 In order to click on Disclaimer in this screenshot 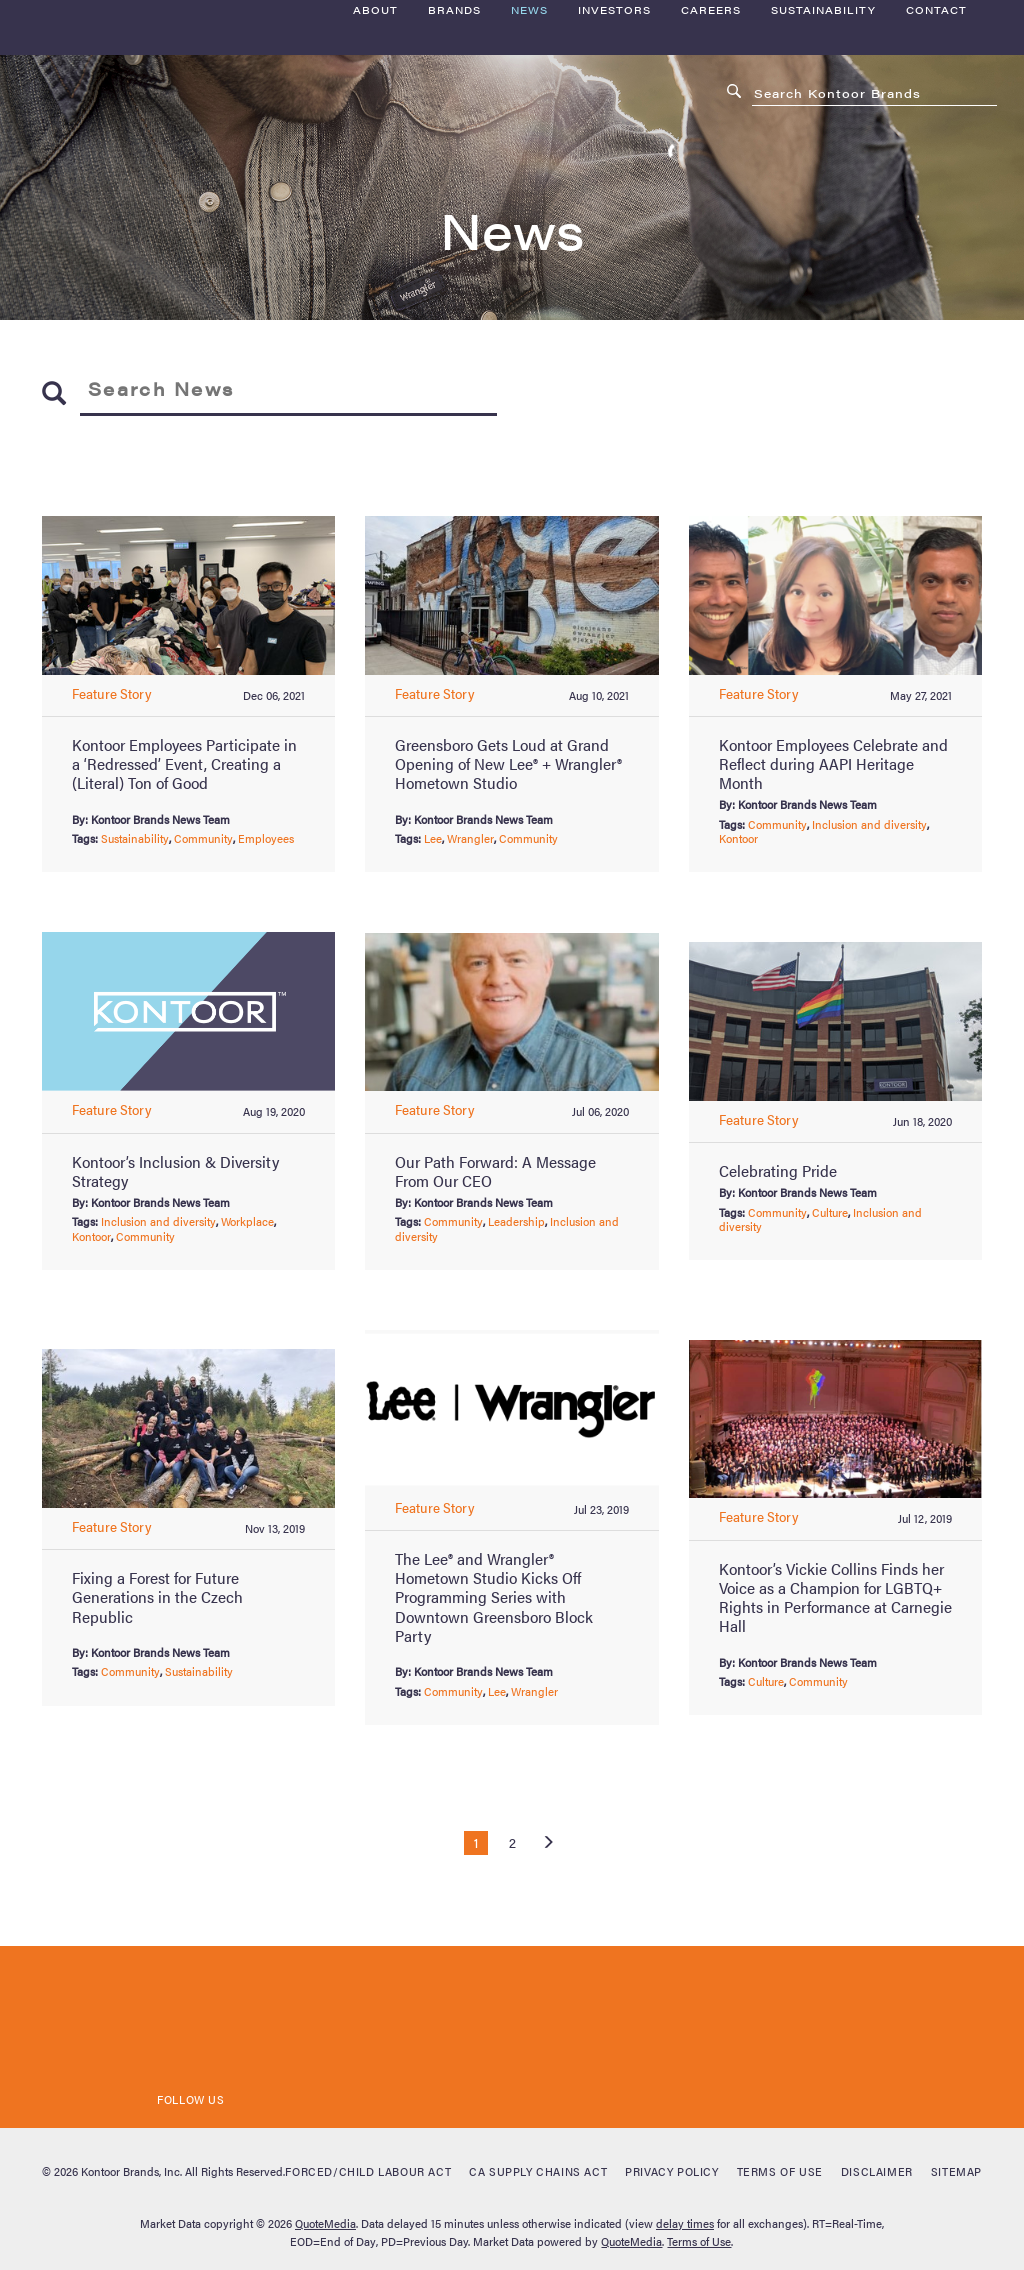, I will do `click(877, 2171)`.